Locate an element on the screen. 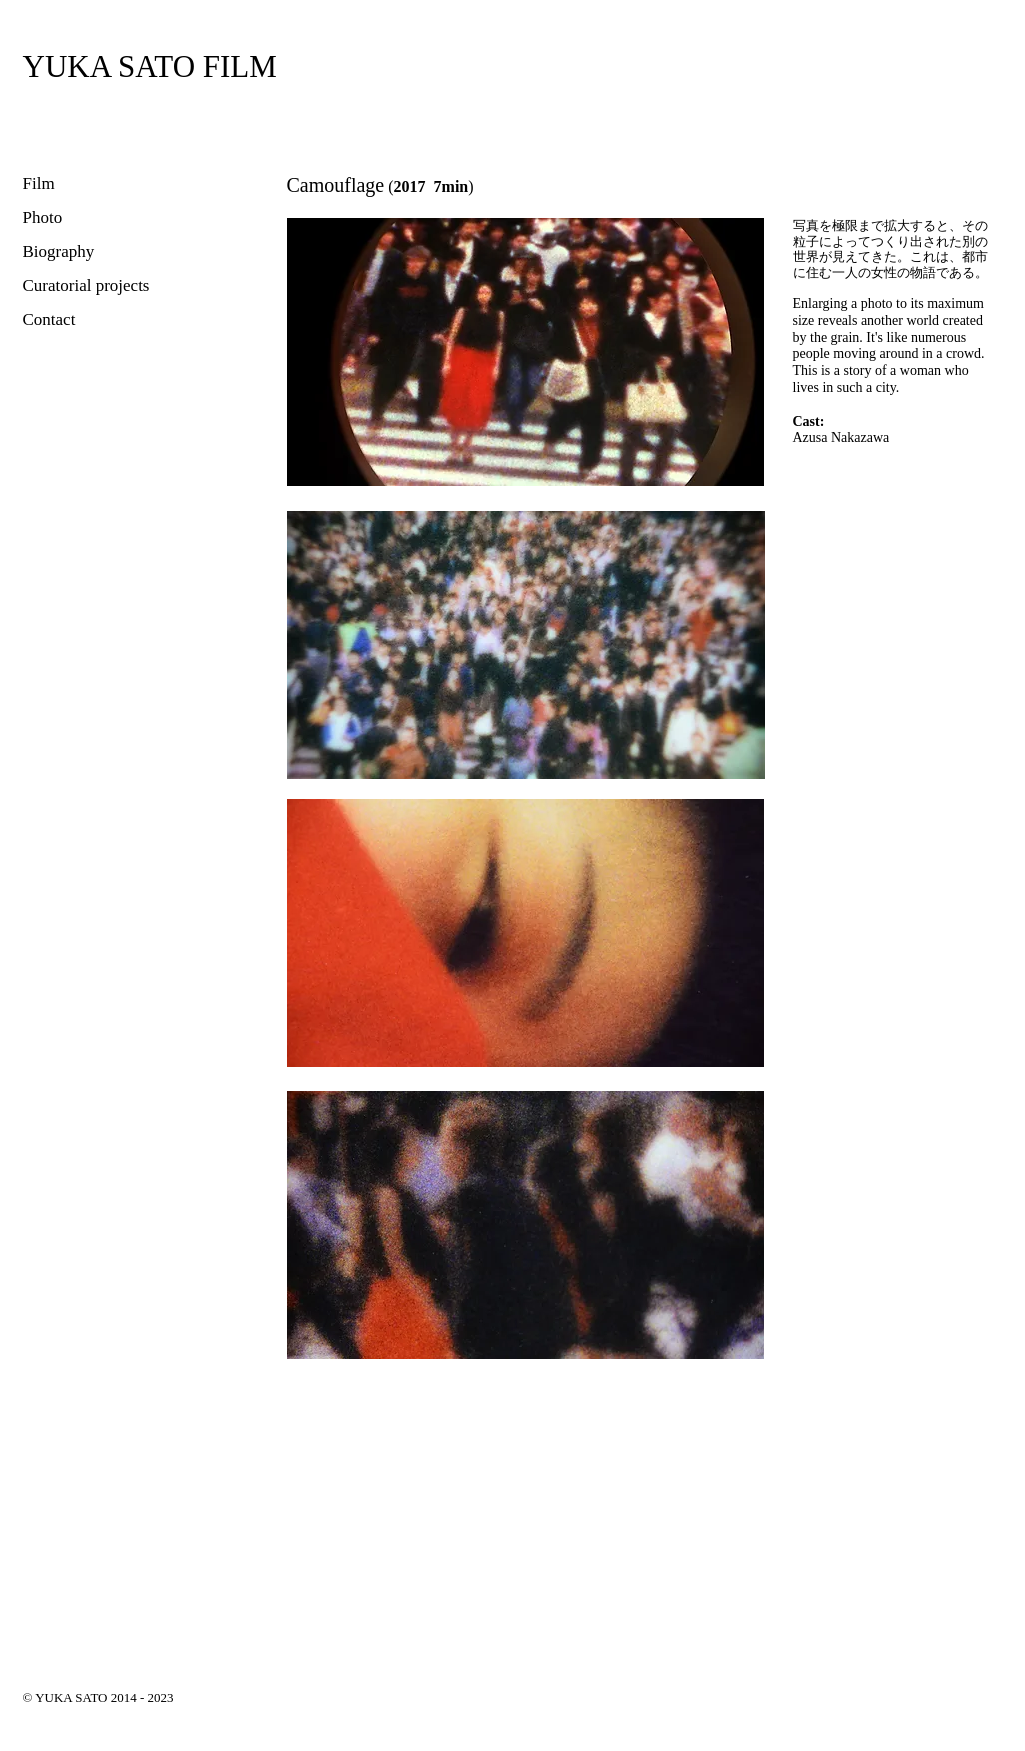 The height and width of the screenshot is (1751, 1025). Photo is located at coordinates (43, 217).